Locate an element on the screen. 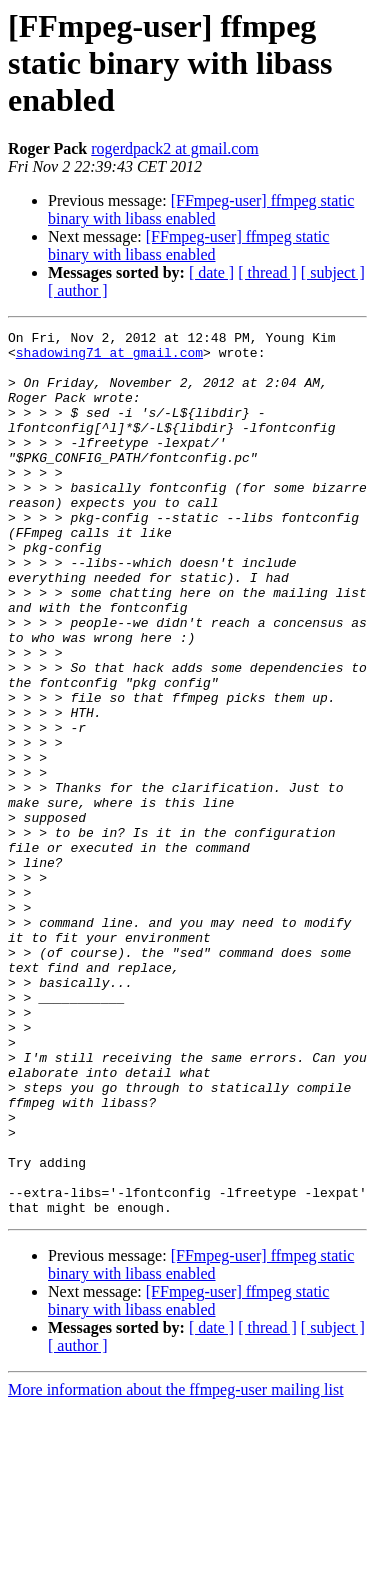  [ author ] is located at coordinates (78, 290).